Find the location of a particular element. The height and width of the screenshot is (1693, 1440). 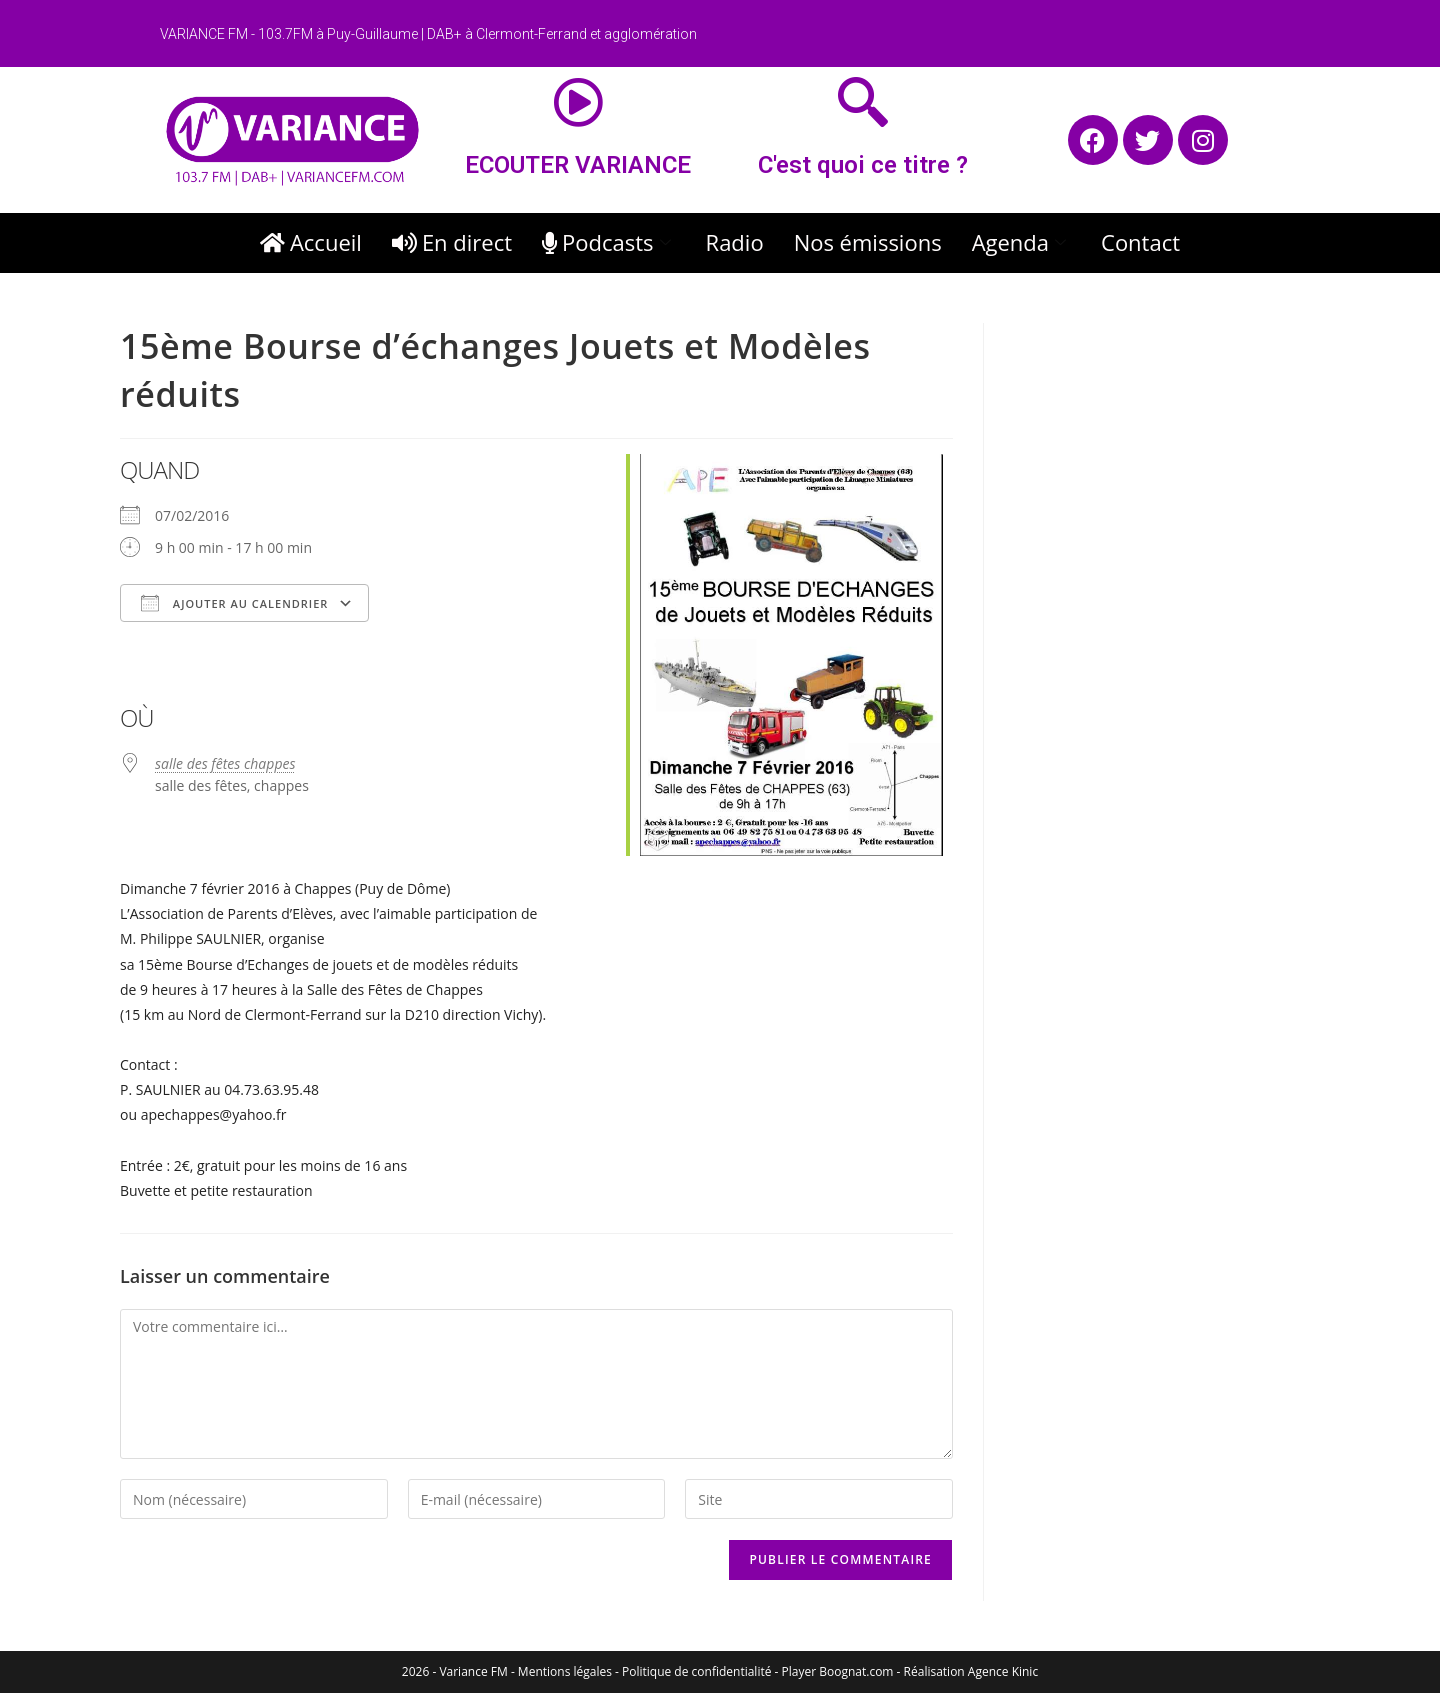

Podcasts is located at coordinates (609, 242).